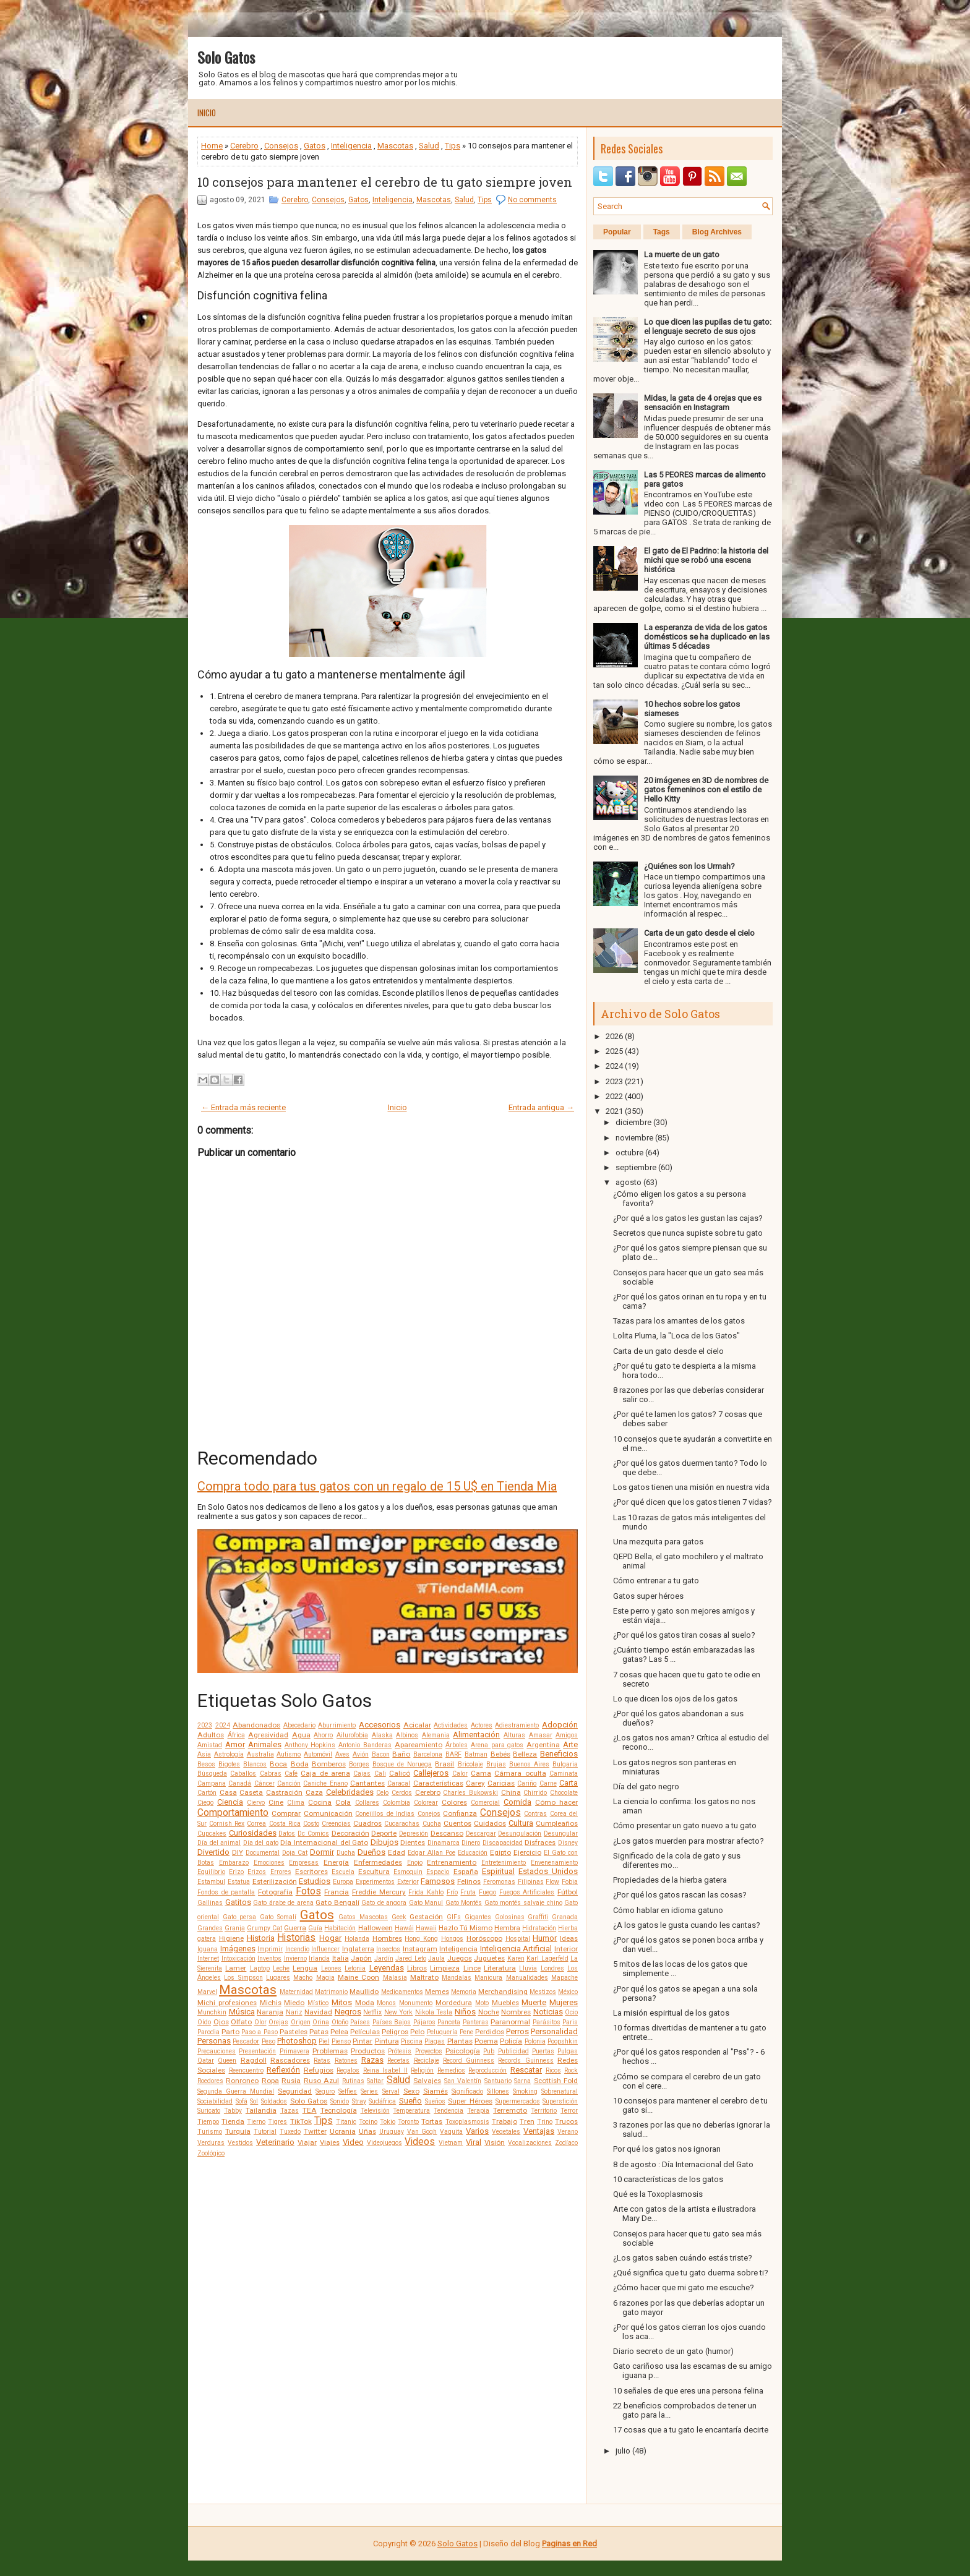 The height and width of the screenshot is (2576, 970). What do you see at coordinates (330, 2051) in the screenshot?
I see `Problemas` at bounding box center [330, 2051].